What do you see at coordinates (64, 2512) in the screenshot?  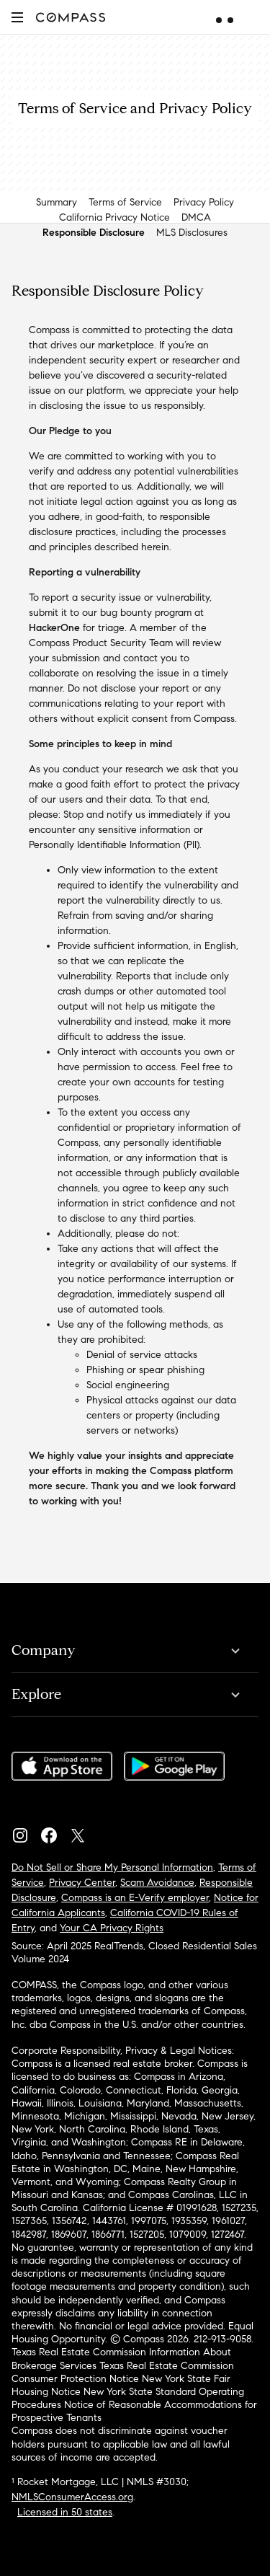 I see `Licensed in 50 states` at bounding box center [64, 2512].